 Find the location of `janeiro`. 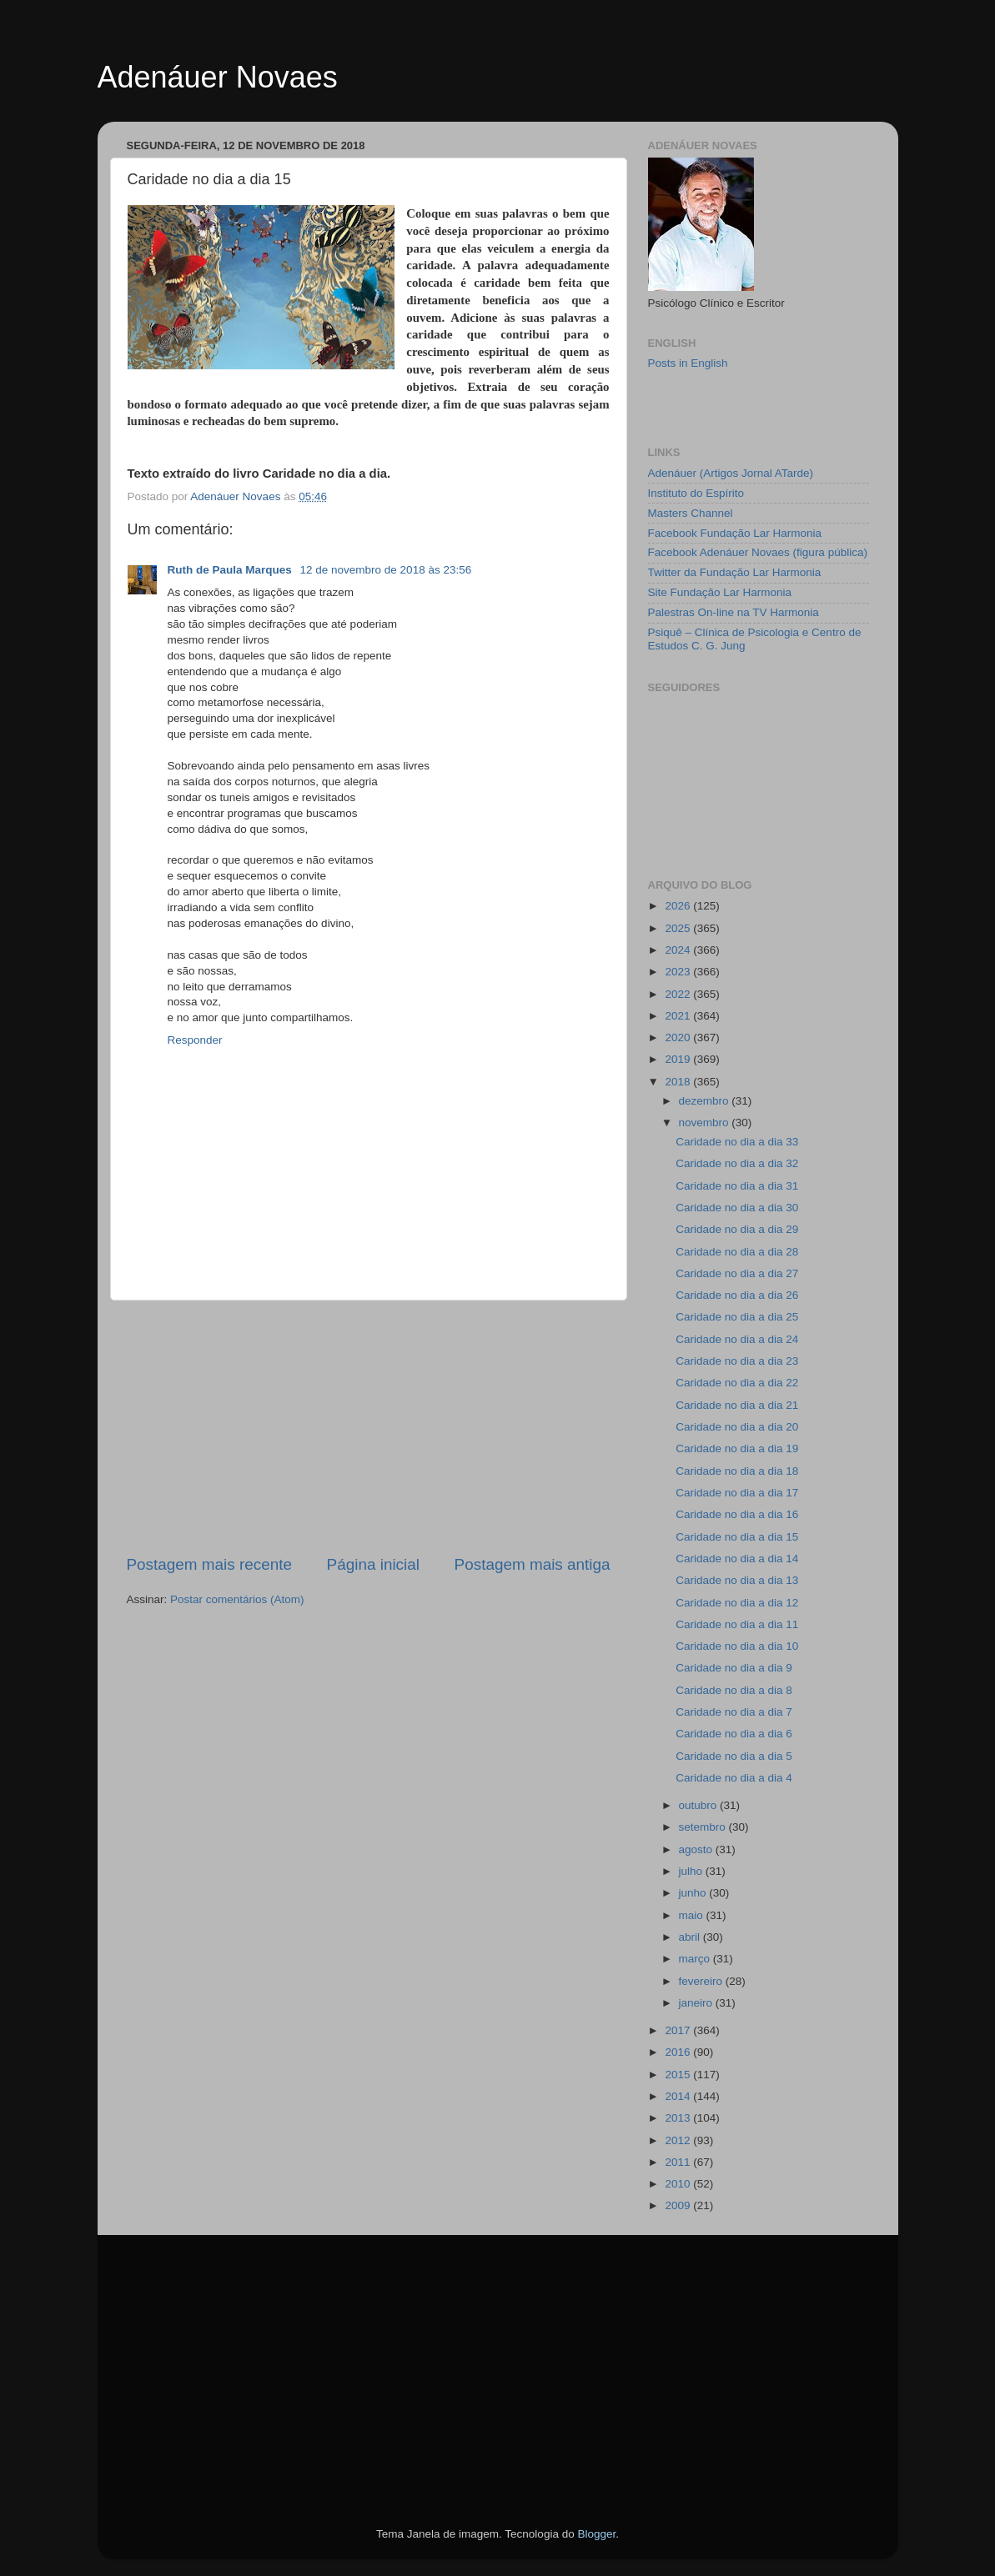

janeiro is located at coordinates (697, 2003).